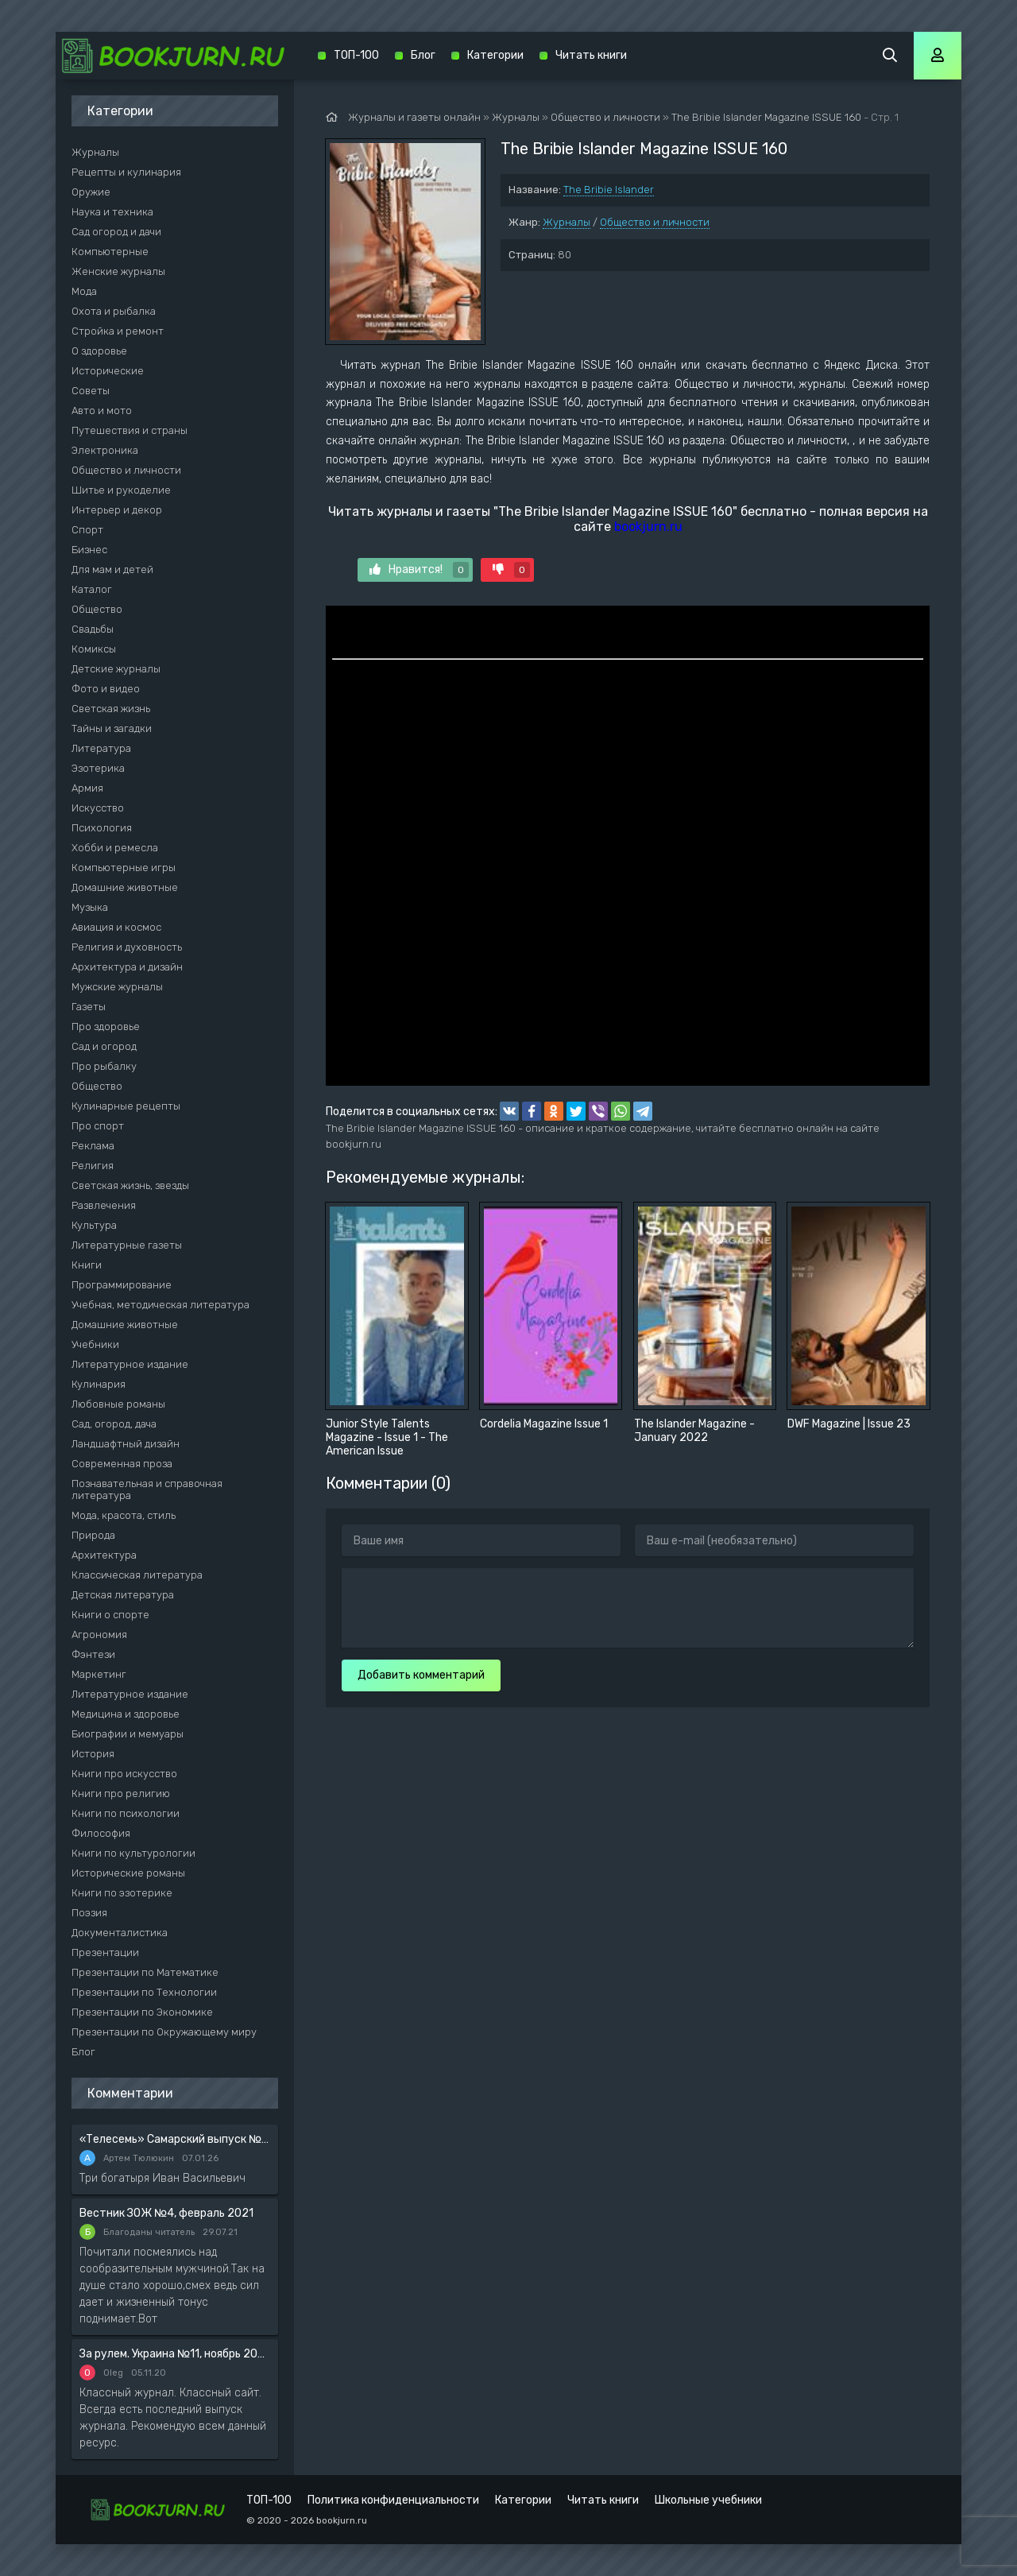 Image resolution: width=1017 pixels, height=2576 pixels. Describe the element at coordinates (91, 192) in the screenshot. I see `Оружие` at that location.